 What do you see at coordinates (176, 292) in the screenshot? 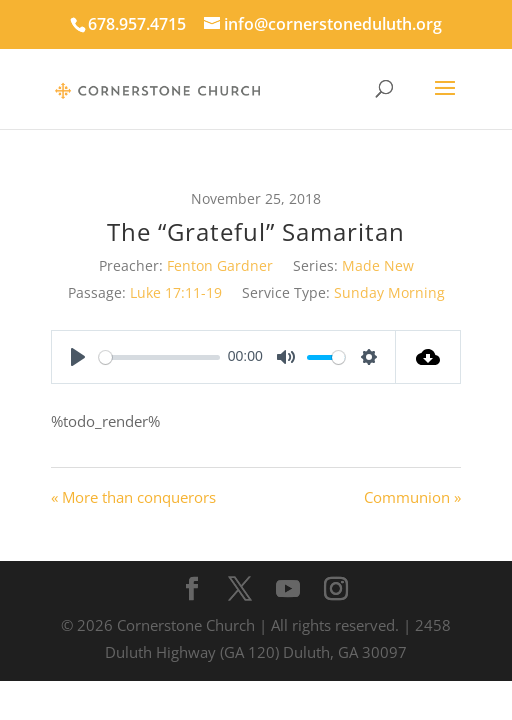
I see `Luke 17:11-19` at bounding box center [176, 292].